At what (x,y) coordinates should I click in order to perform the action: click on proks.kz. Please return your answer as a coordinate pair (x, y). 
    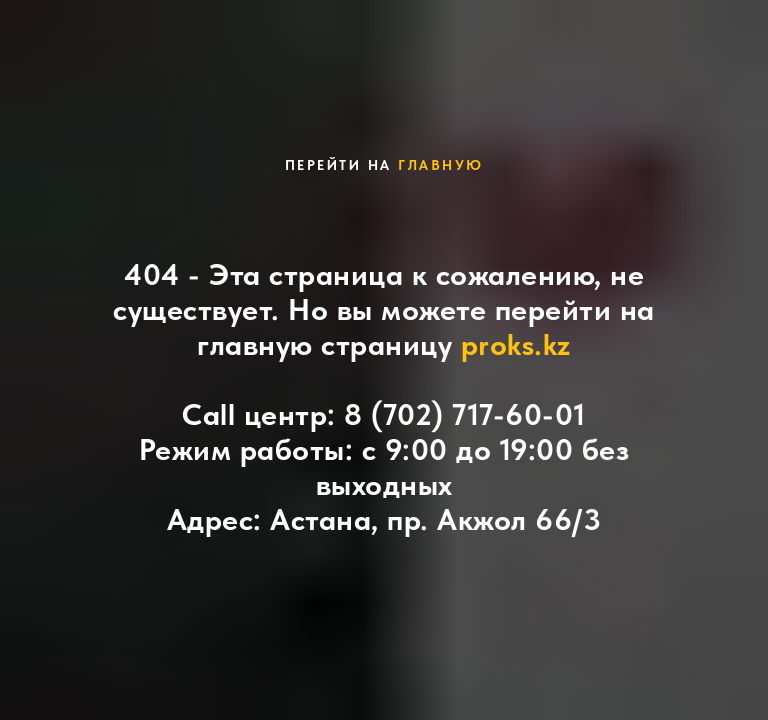
    Looking at the image, I should click on (516, 344).